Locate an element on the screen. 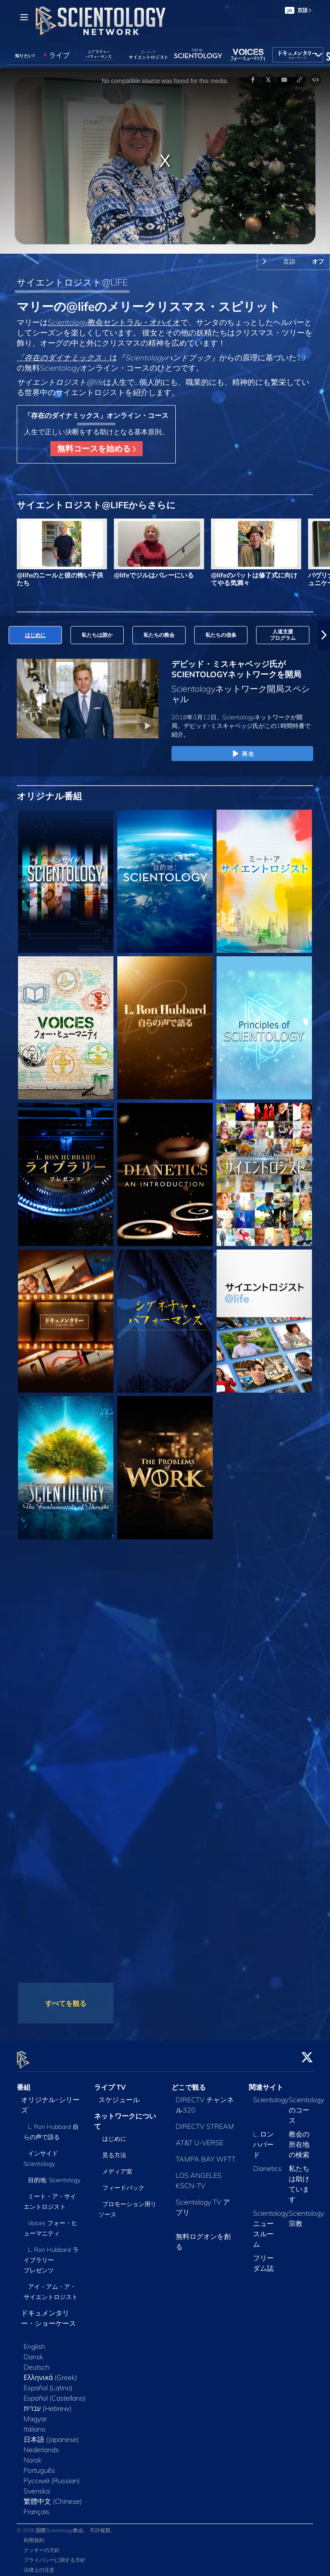 The width and height of the screenshot is (330, 2576). Magyar is located at coordinates (35, 2413).